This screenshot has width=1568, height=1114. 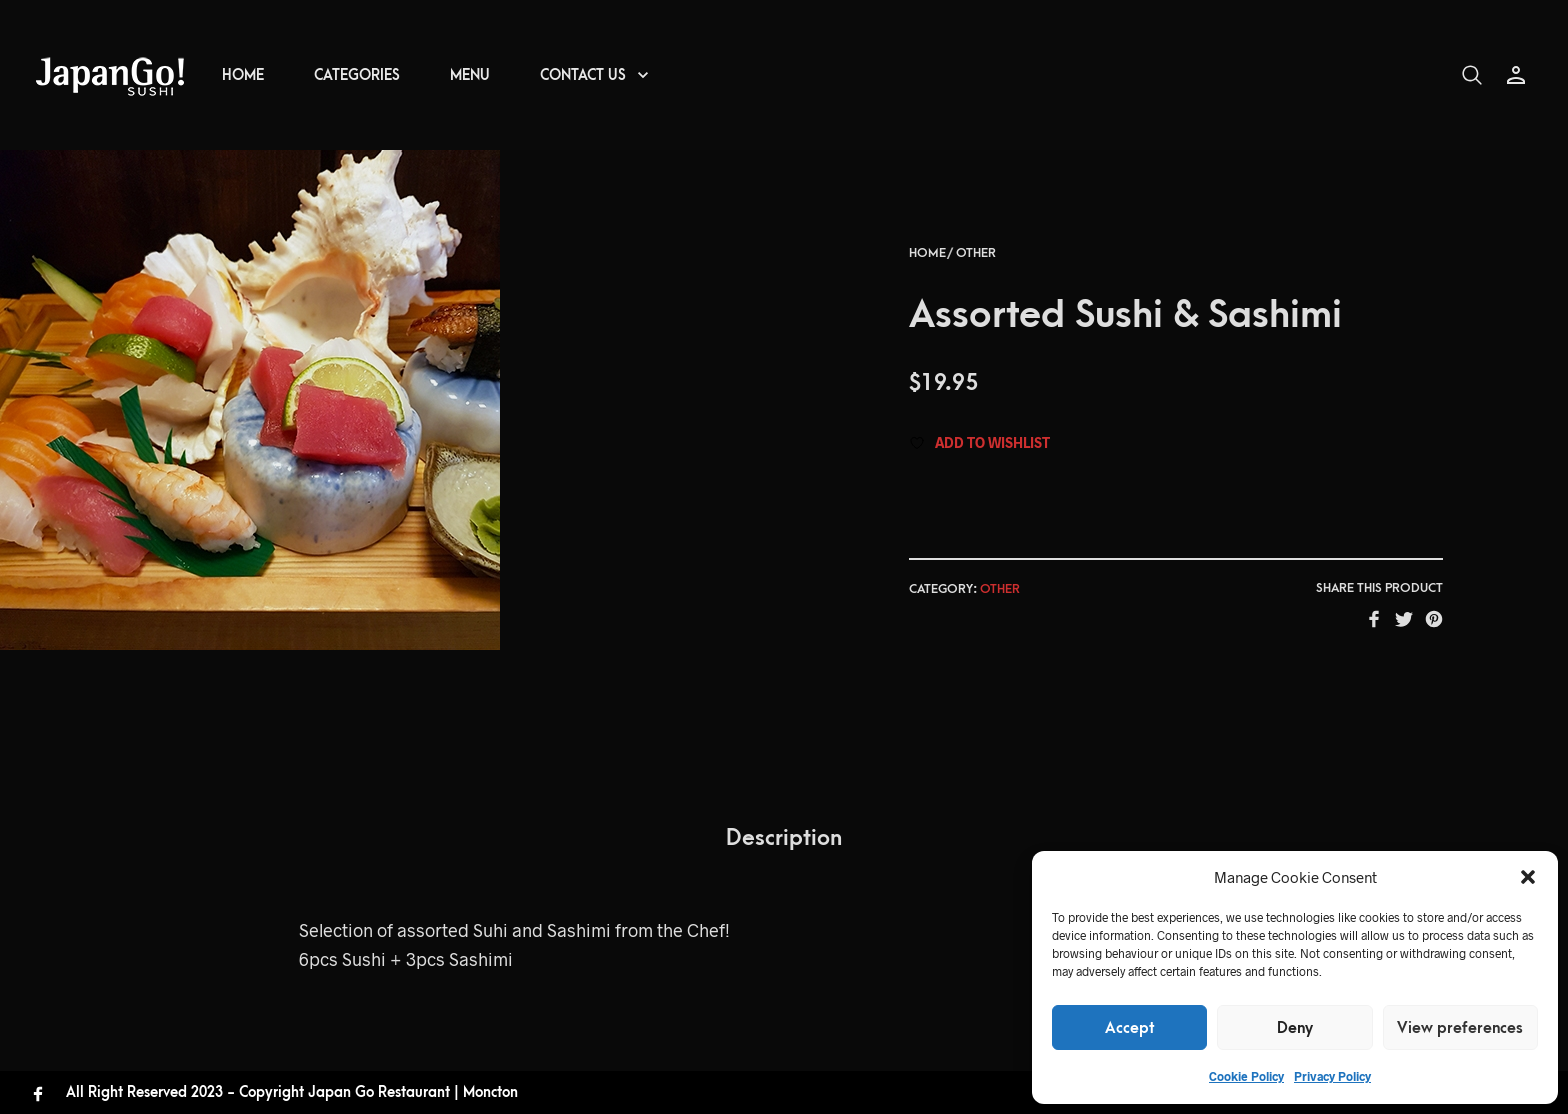 I want to click on Accept, so click(x=1130, y=1028).